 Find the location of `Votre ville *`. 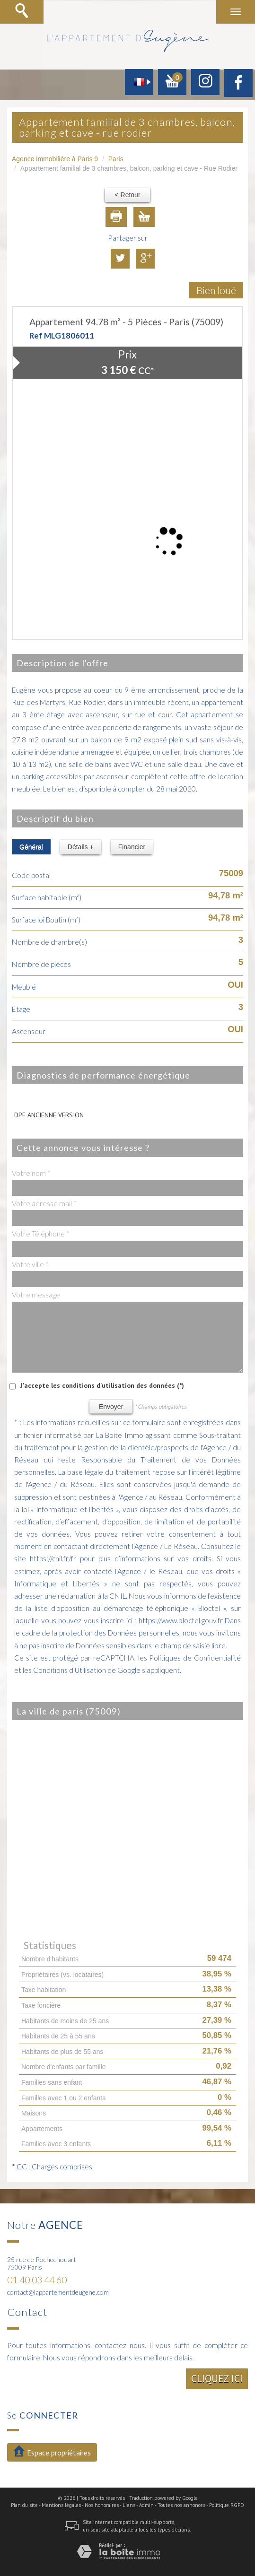

Votre ville * is located at coordinates (30, 1264).